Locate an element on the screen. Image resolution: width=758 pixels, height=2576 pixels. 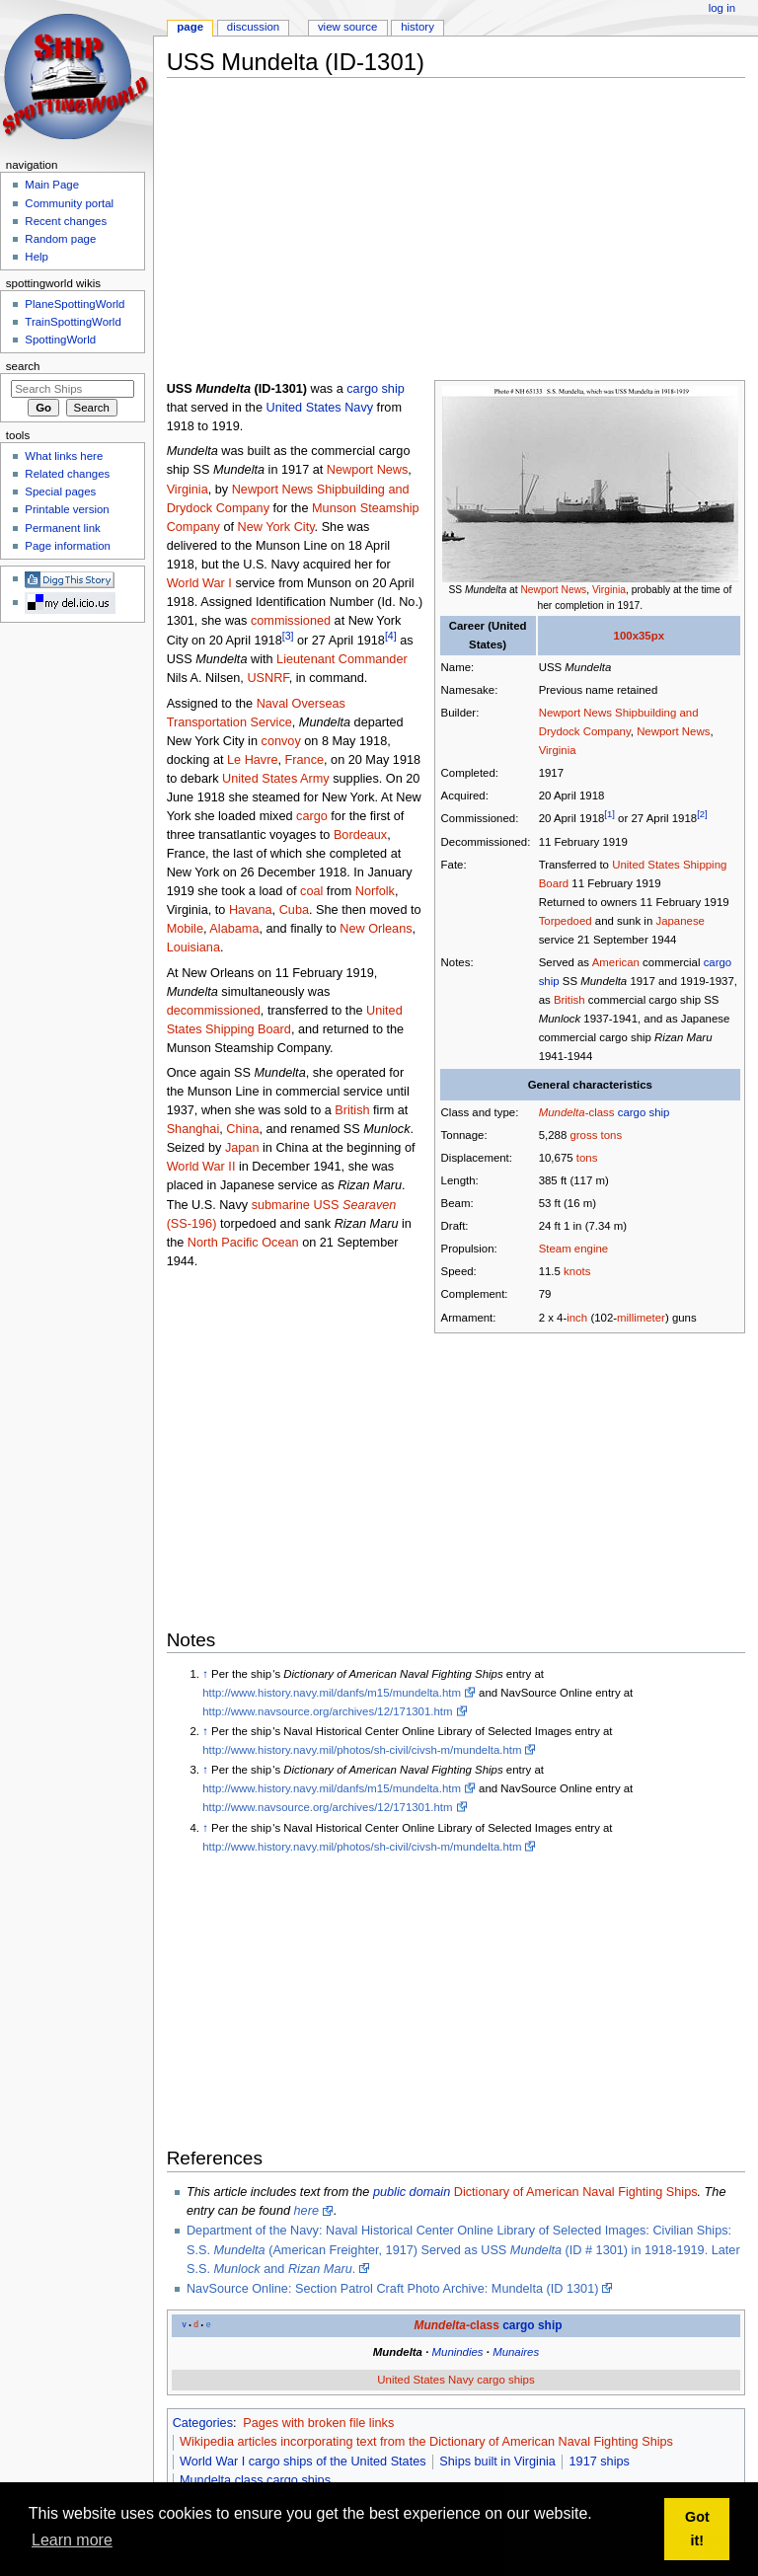
Louisiana is located at coordinates (193, 947).